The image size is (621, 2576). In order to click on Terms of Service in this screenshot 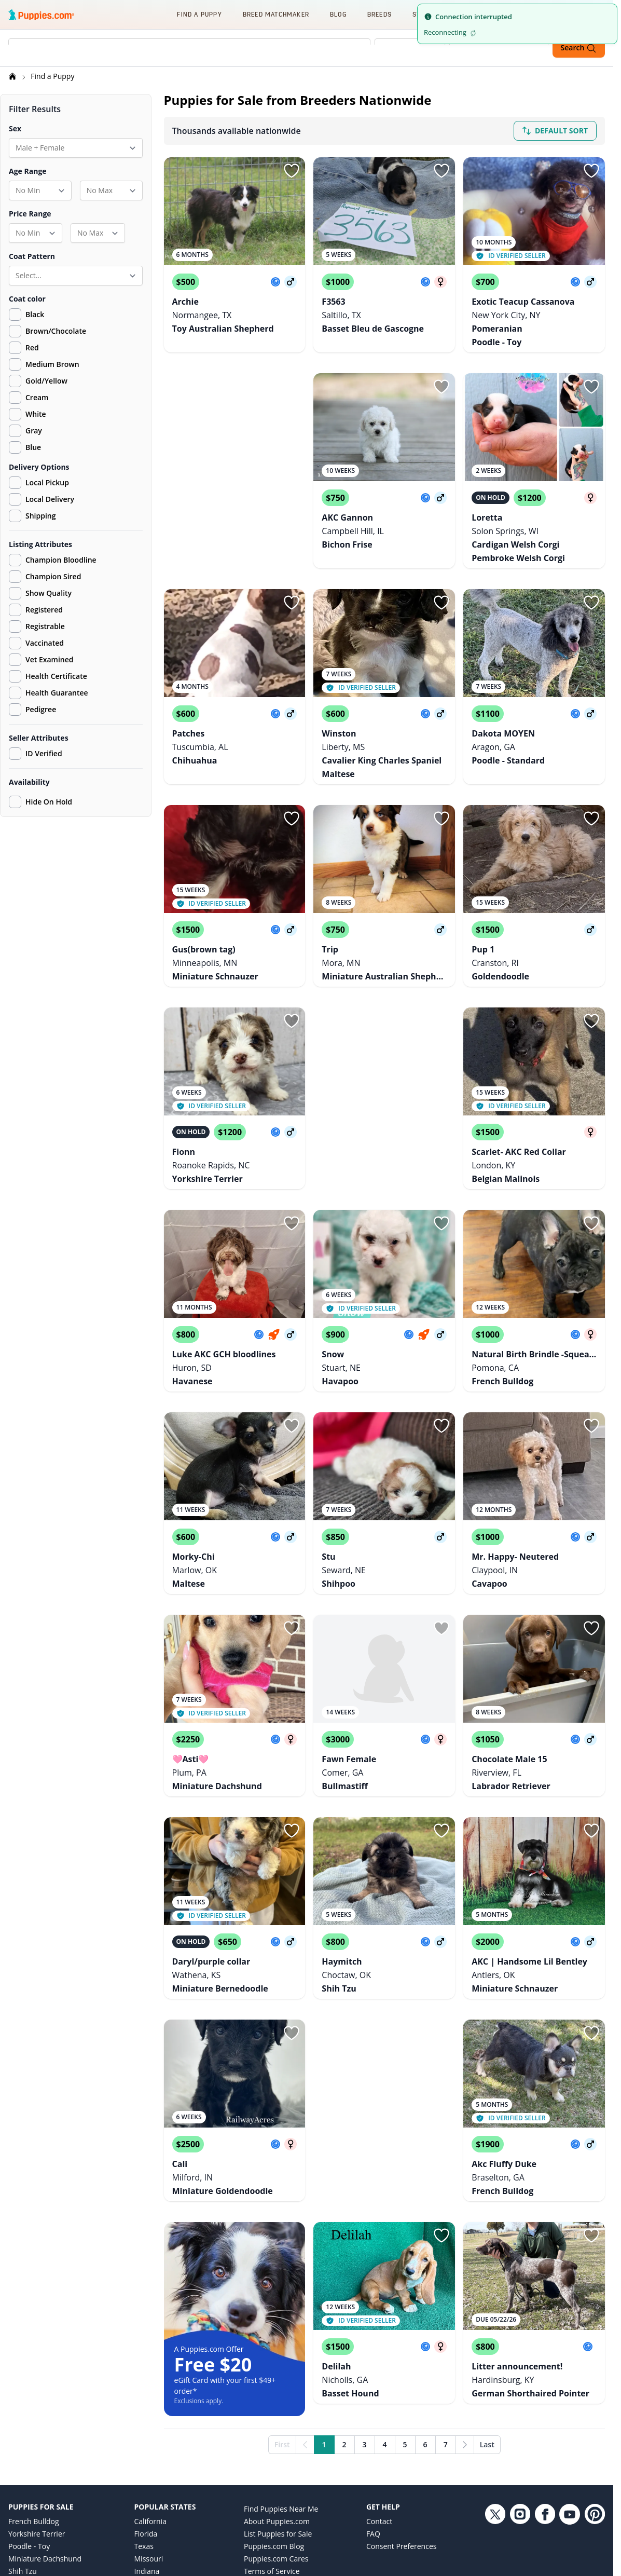, I will do `click(272, 2436)`.